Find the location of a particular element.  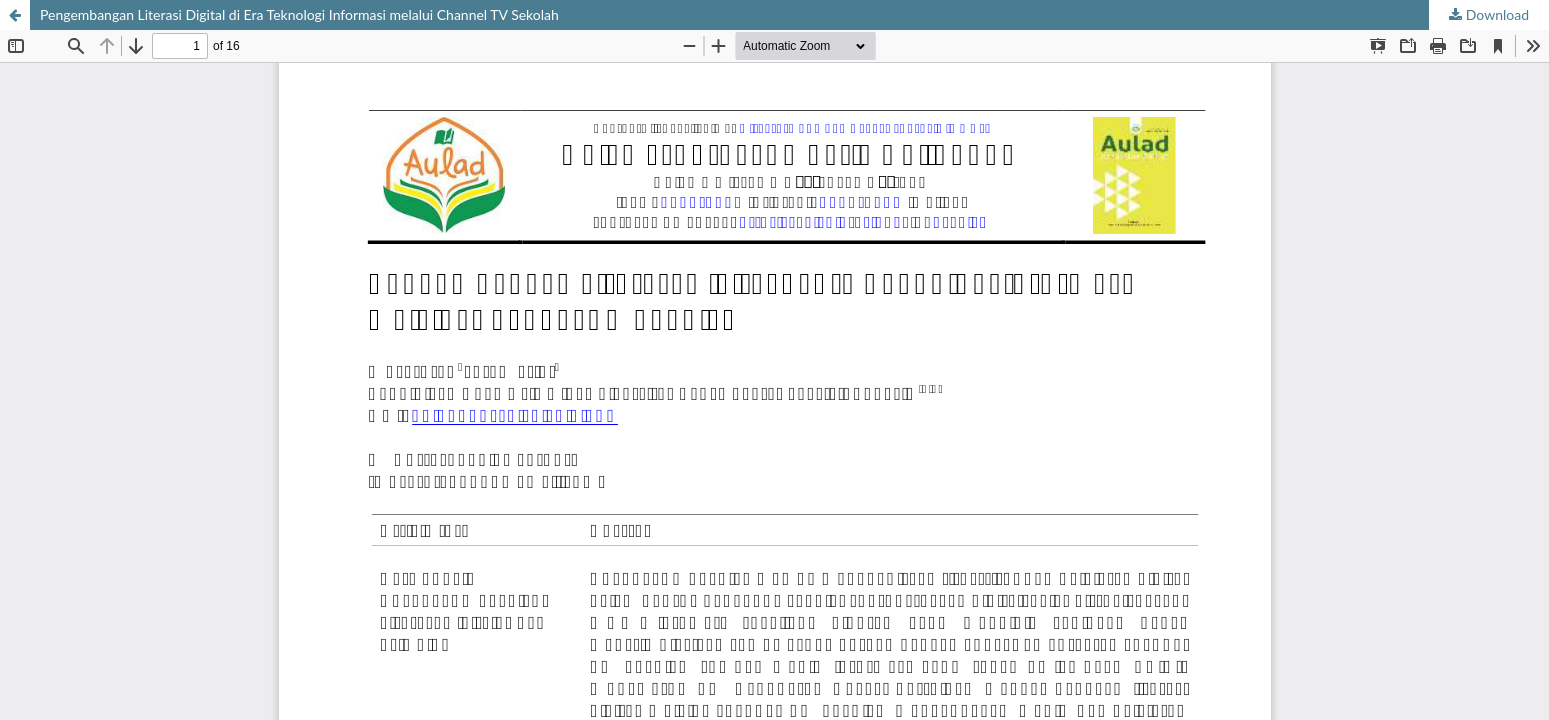

Pengembangan Literasi Digital di Era Teknologi Informasi melalui Channel TV Sekolah is located at coordinates (299, 14).